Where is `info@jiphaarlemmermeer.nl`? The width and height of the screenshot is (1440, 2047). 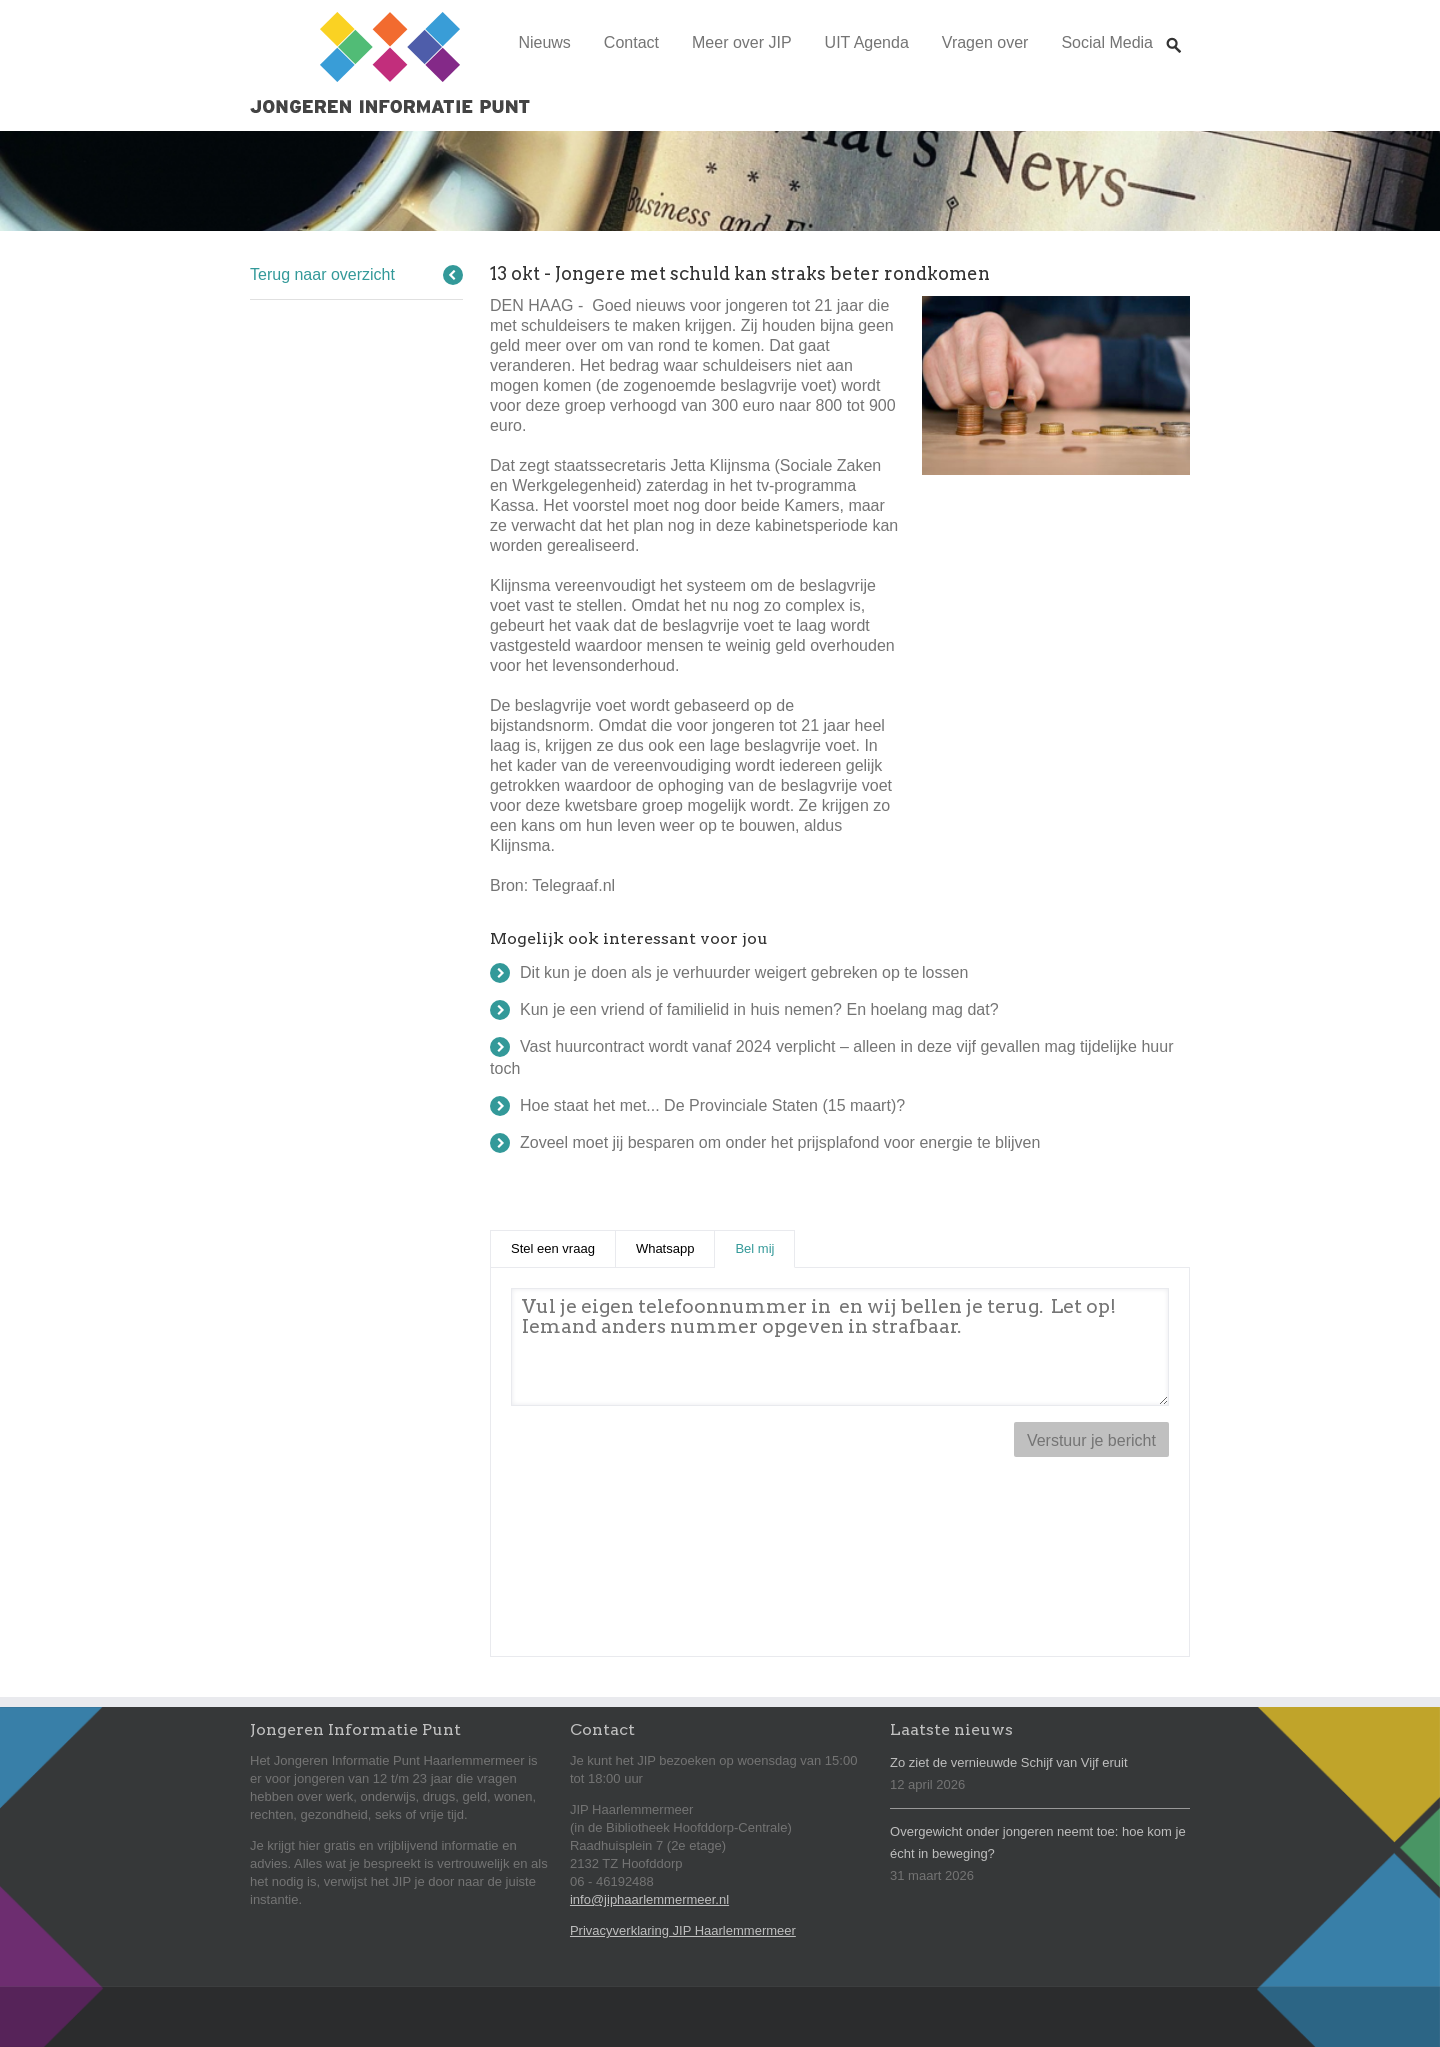 info@jiphaarlemmermeer.nl is located at coordinates (649, 1899).